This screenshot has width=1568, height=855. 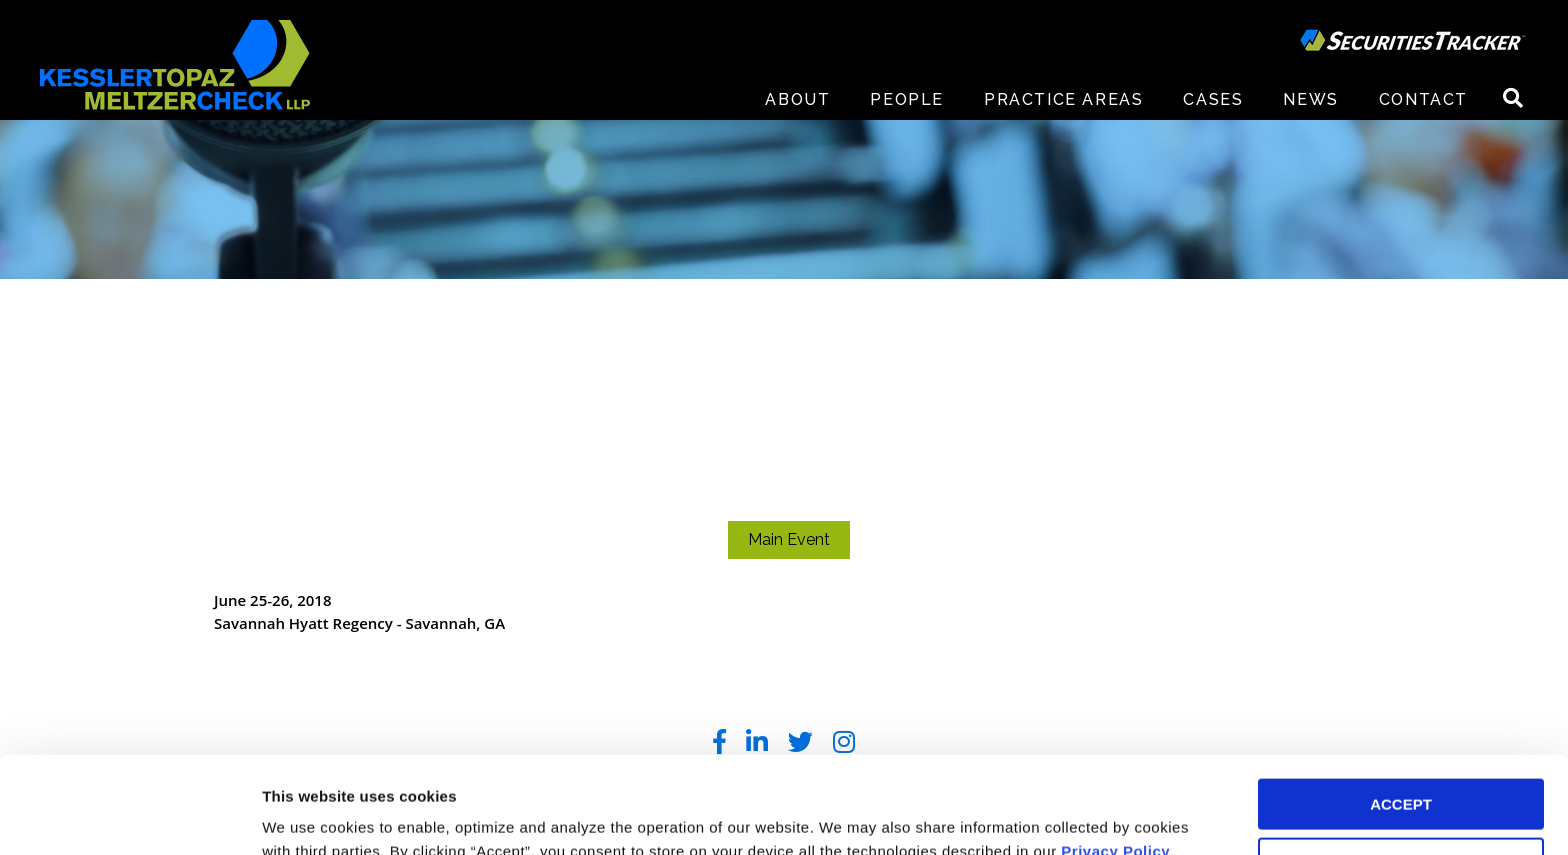 I want to click on Cases, so click(x=1213, y=99).